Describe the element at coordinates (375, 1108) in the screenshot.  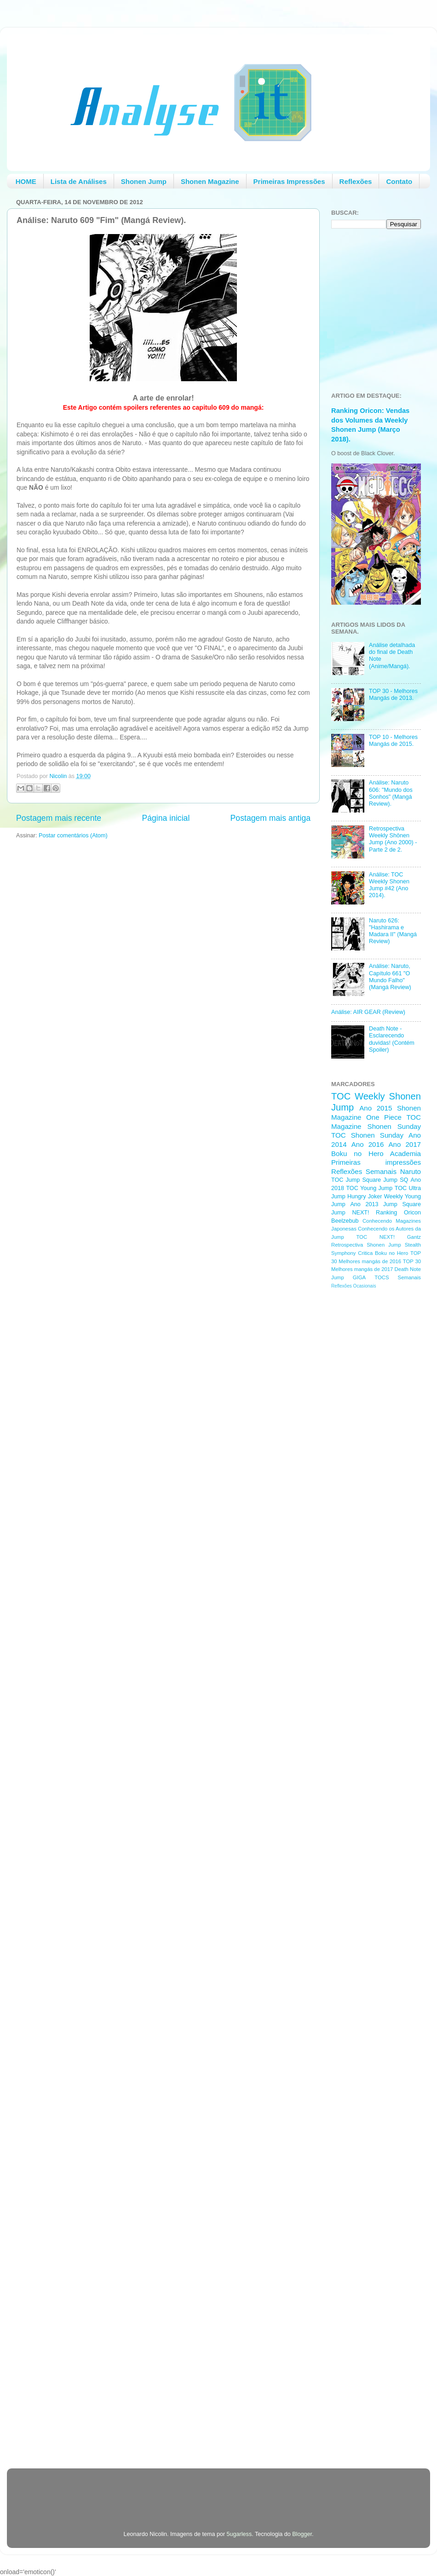
I see `Ano 2015` at that location.